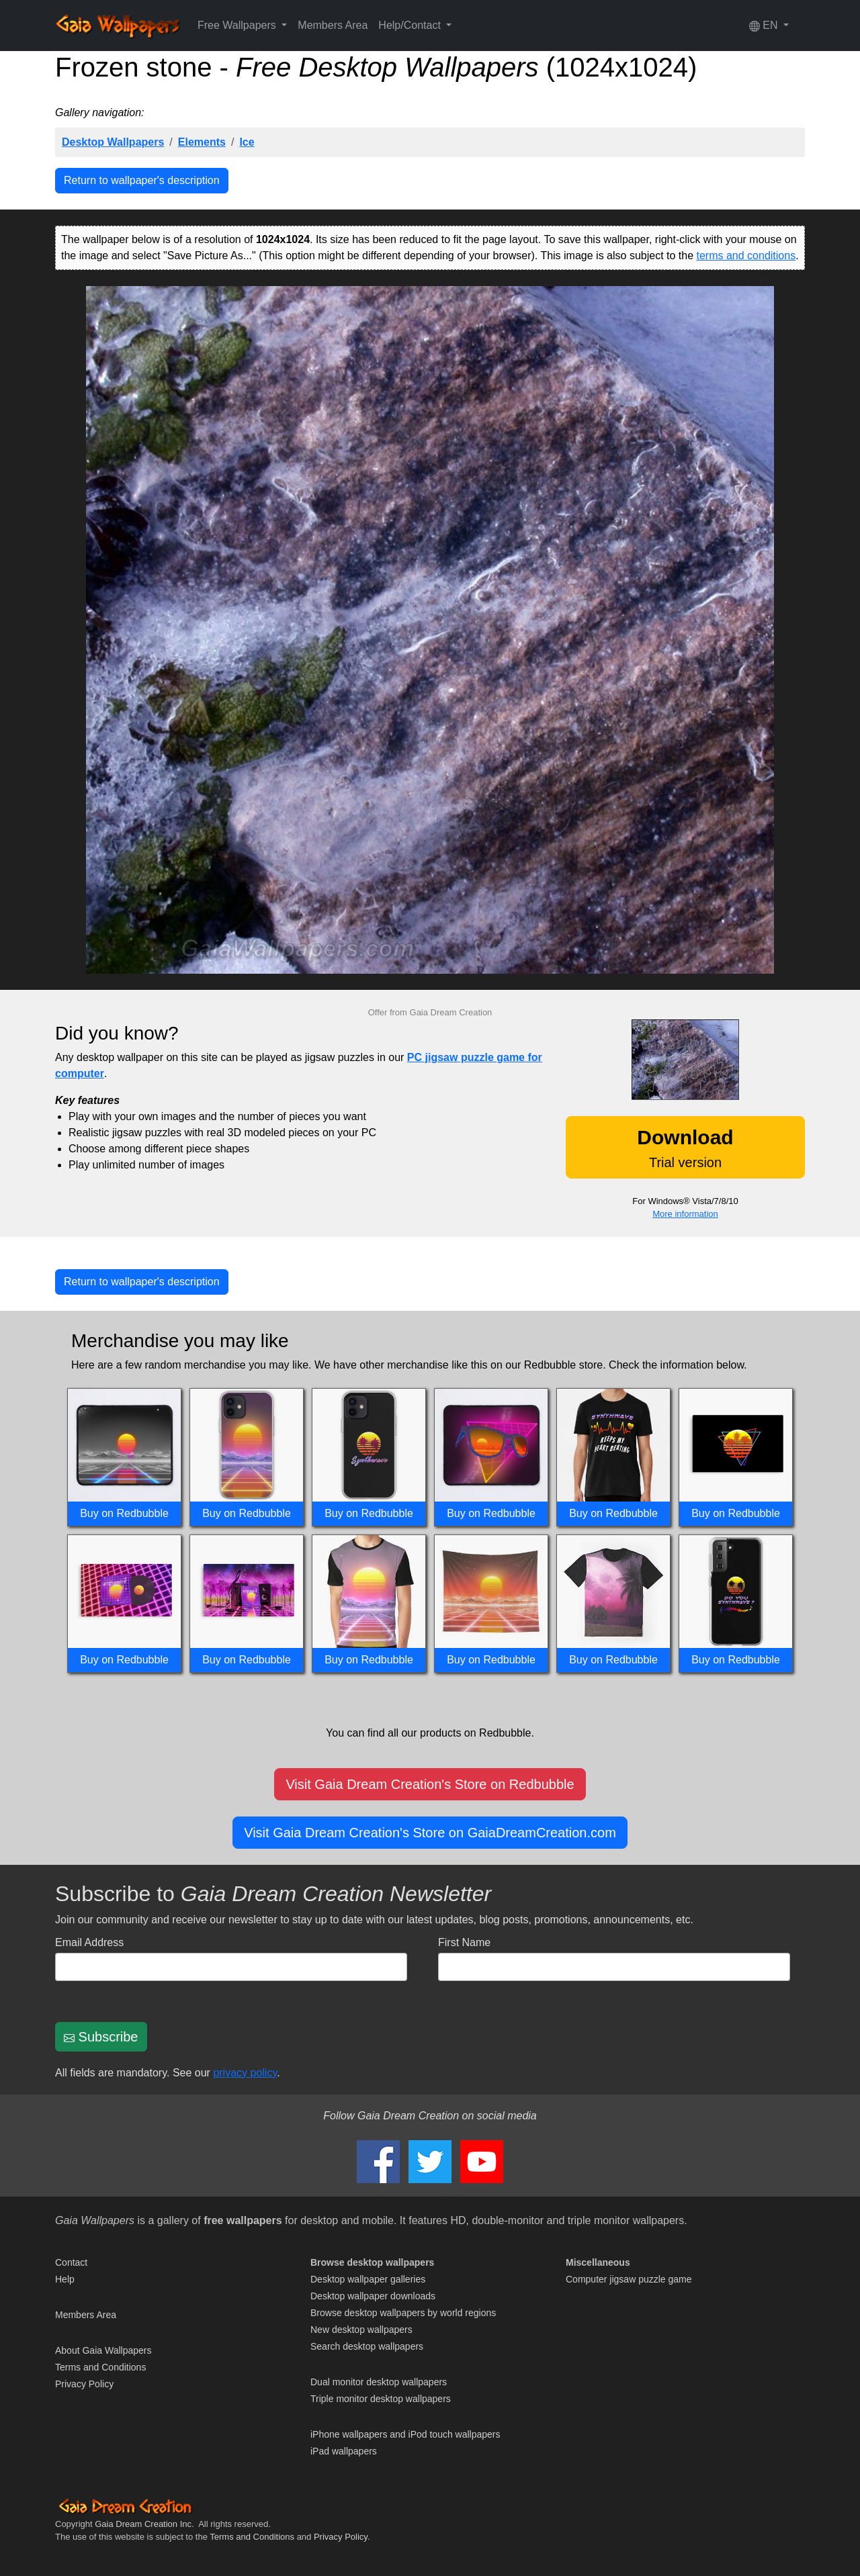  Describe the element at coordinates (100, 2367) in the screenshot. I see `Terms and Conditions` at that location.